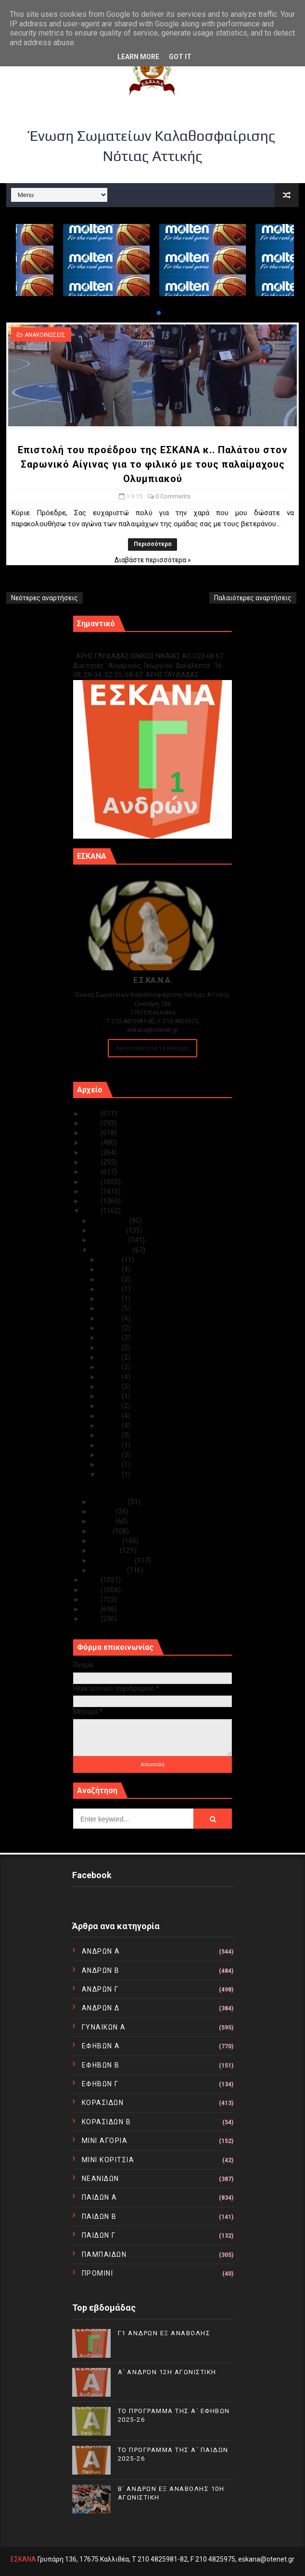 The width and height of the screenshot is (305, 2576). What do you see at coordinates (102, 1531) in the screenshot?
I see `Μαΐου` at bounding box center [102, 1531].